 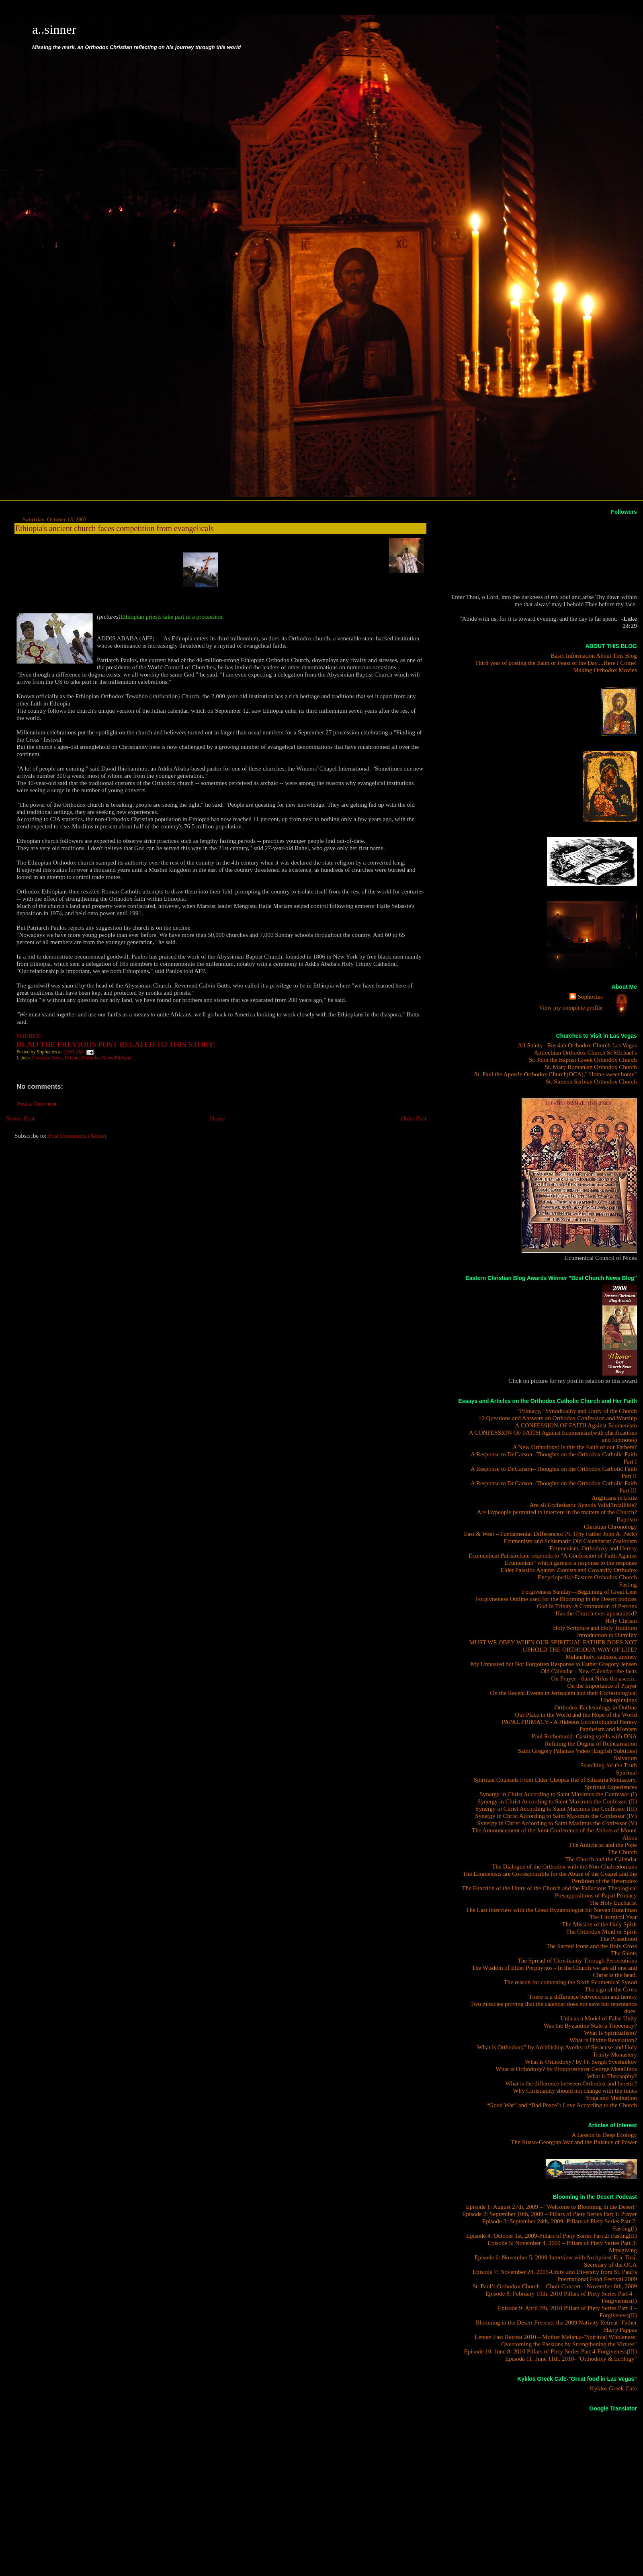 What do you see at coordinates (577, 1960) in the screenshot?
I see `The Spread of Christianity Through Persecutions` at bounding box center [577, 1960].